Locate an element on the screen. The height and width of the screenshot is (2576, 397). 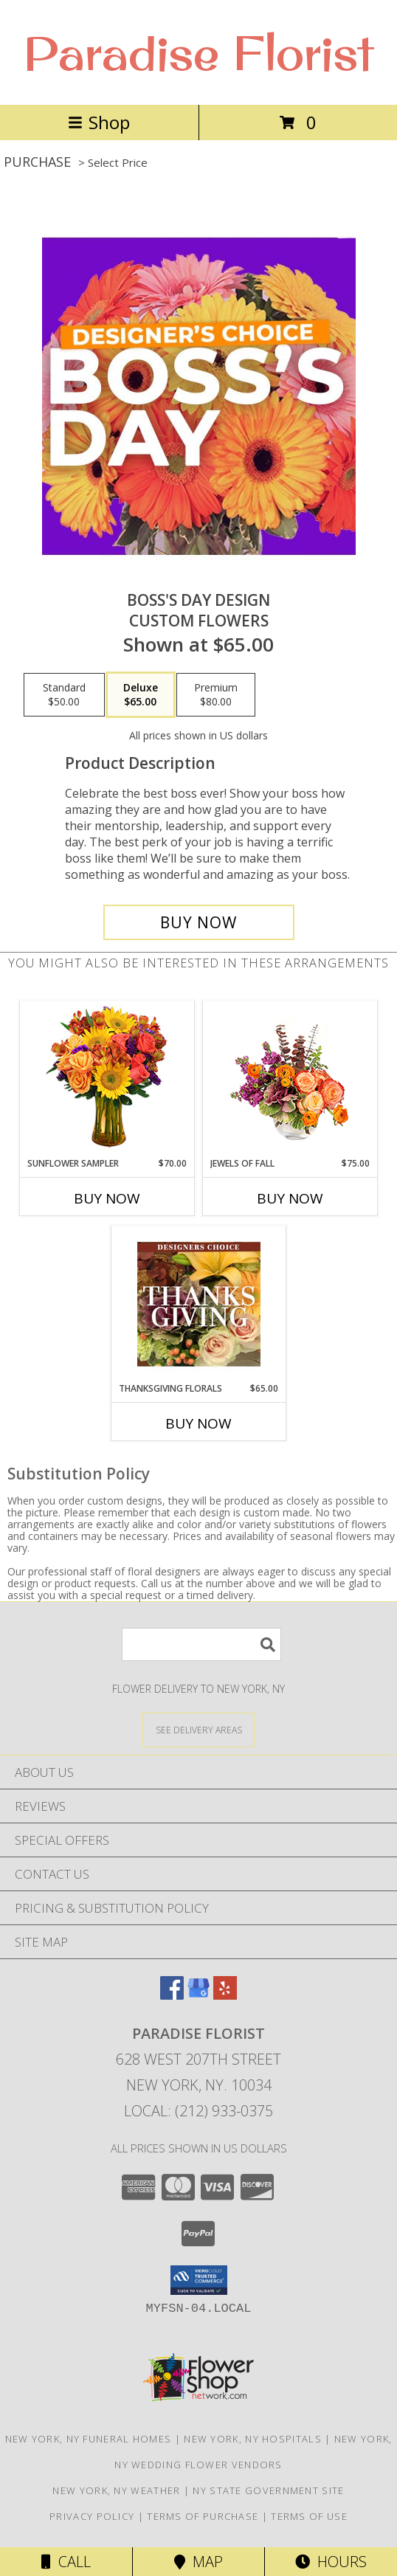
[See Where We Deliver] is located at coordinates (198, 1729).